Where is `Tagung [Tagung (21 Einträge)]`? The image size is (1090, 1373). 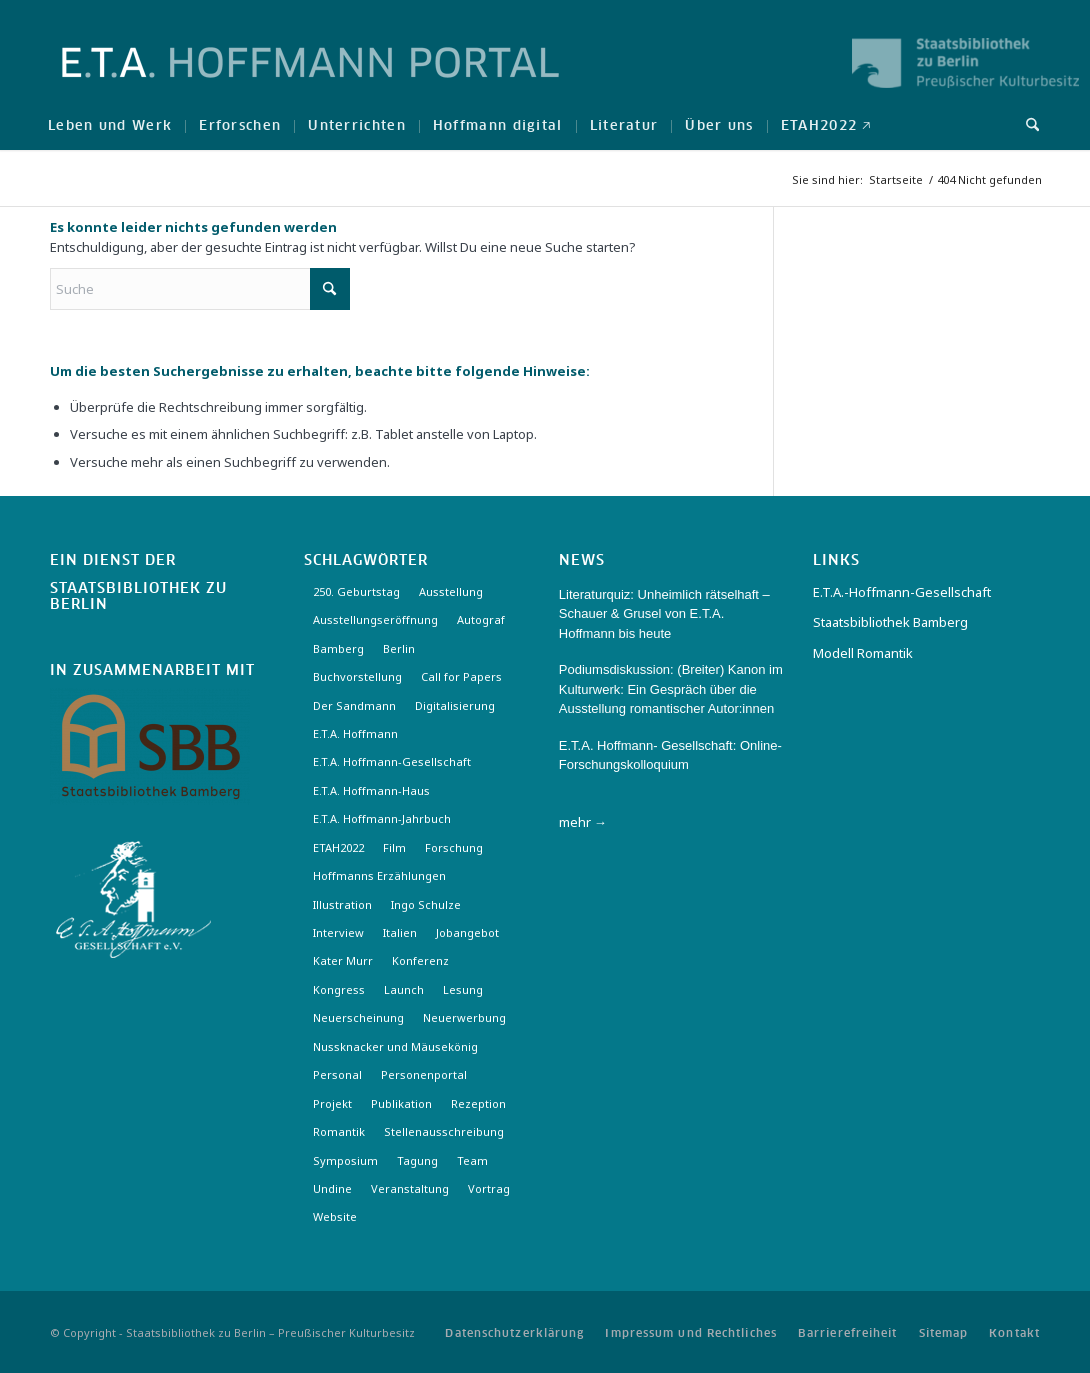
Tagung [Tagung (21 Einträge)] is located at coordinates (417, 1160).